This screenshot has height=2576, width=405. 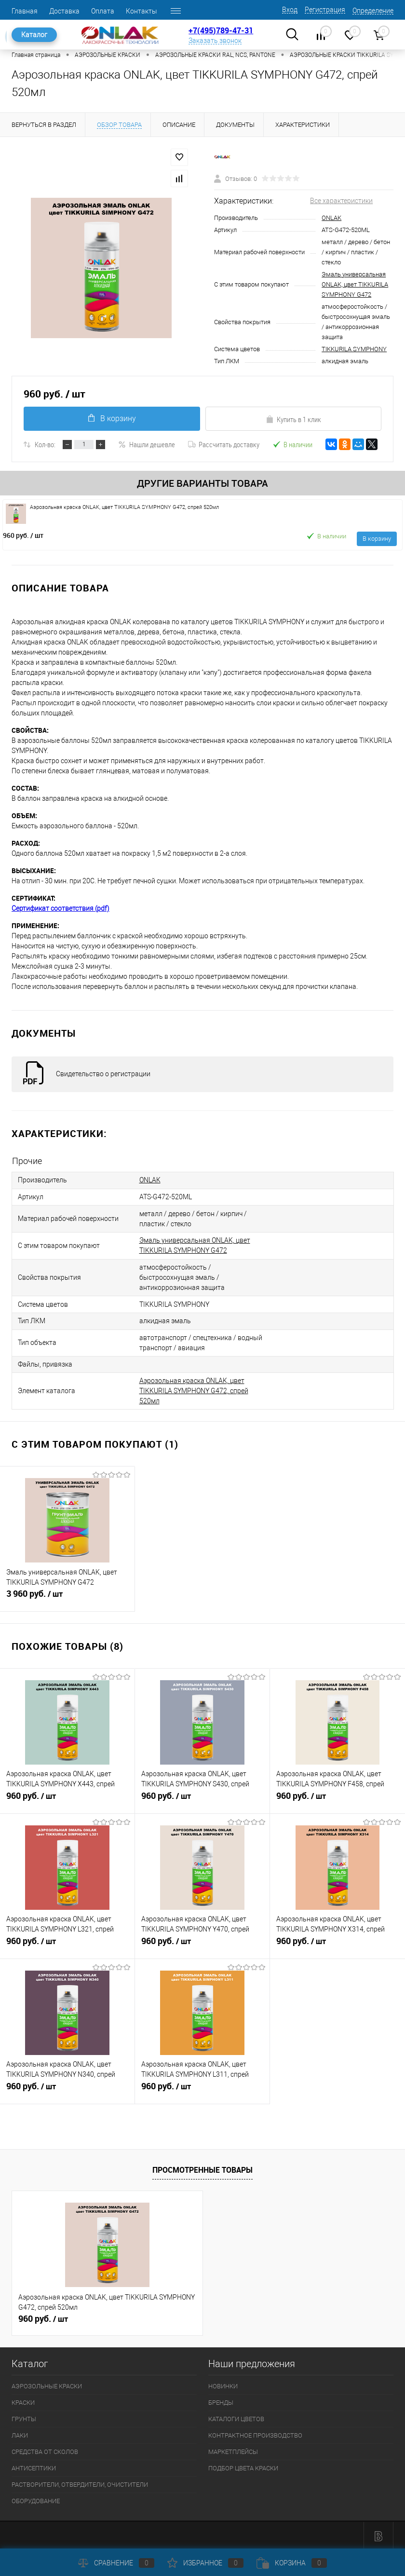 What do you see at coordinates (215, 40) in the screenshot?
I see `Заказать звонок` at bounding box center [215, 40].